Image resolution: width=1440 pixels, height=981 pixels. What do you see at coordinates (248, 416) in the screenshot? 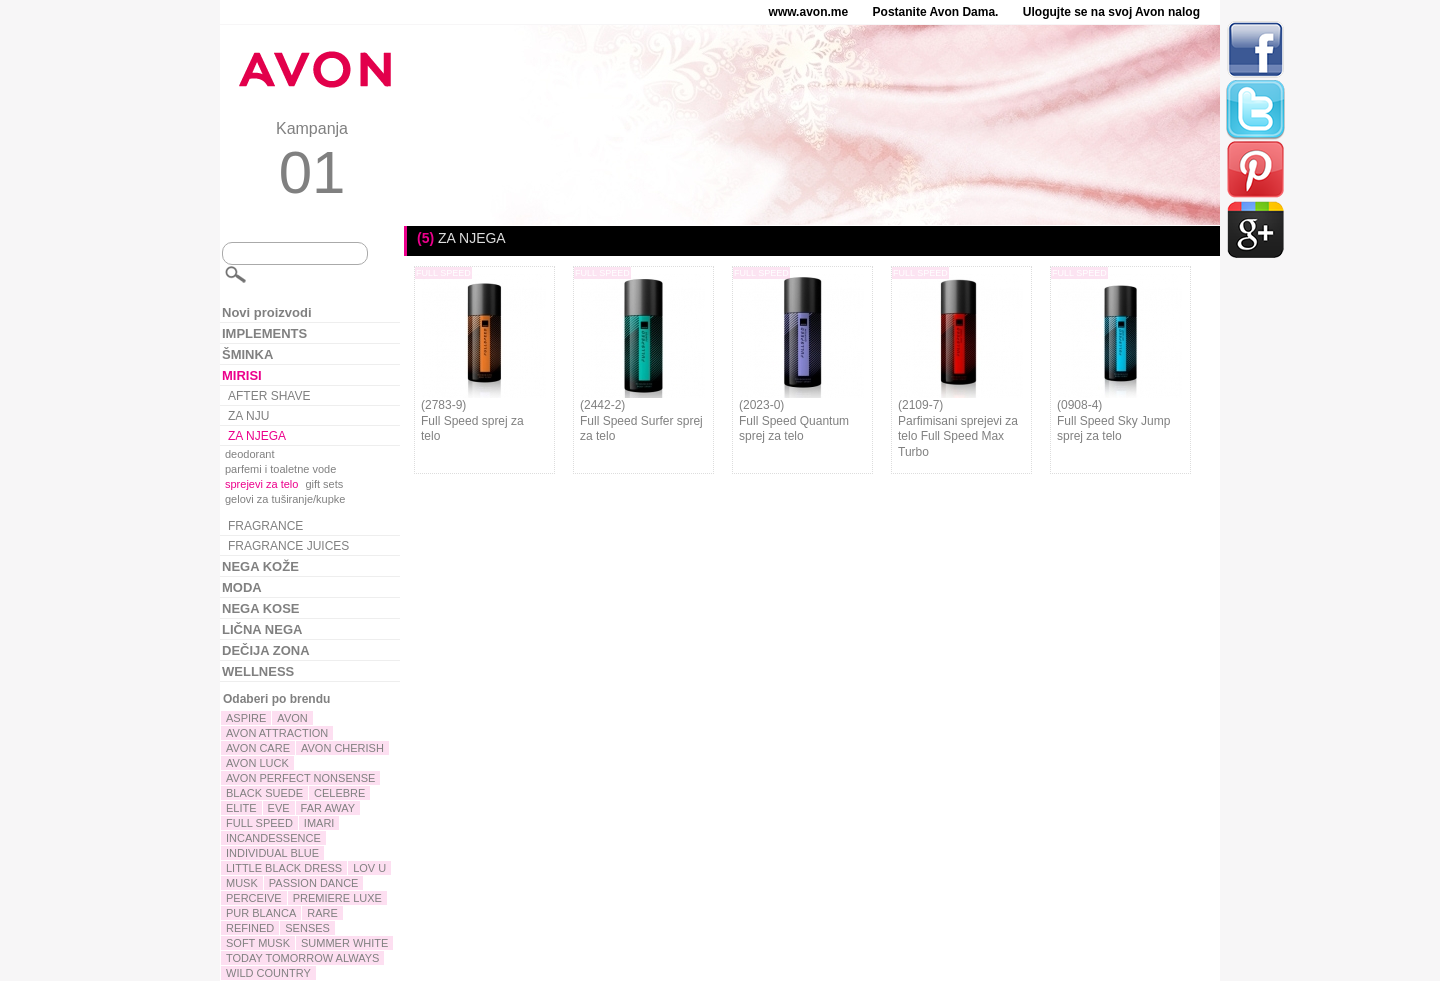
I see `ZA NJU` at bounding box center [248, 416].